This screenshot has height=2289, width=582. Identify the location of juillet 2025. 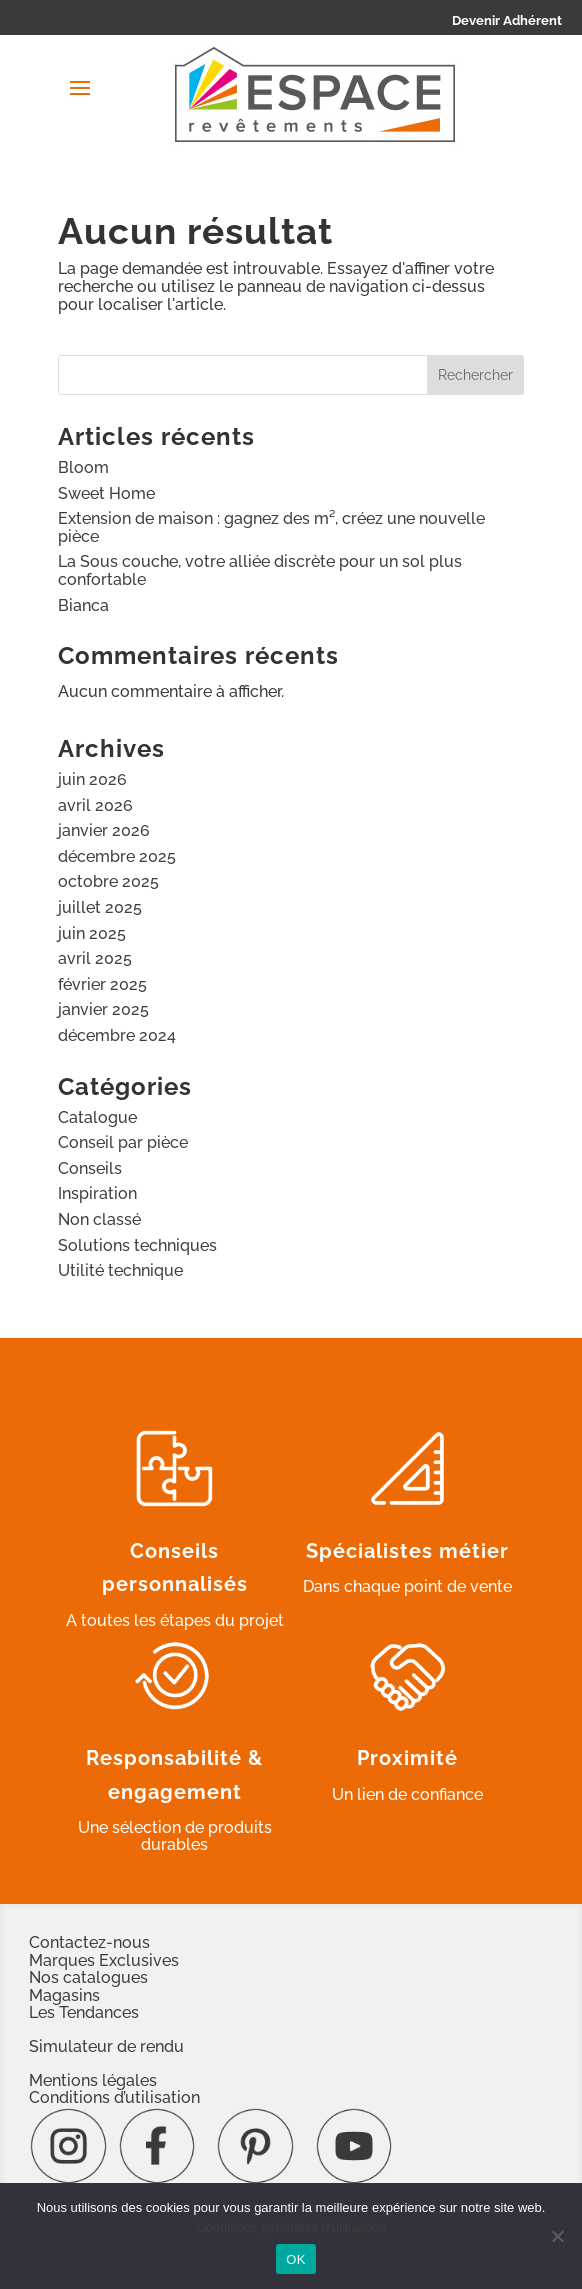
(100, 907).